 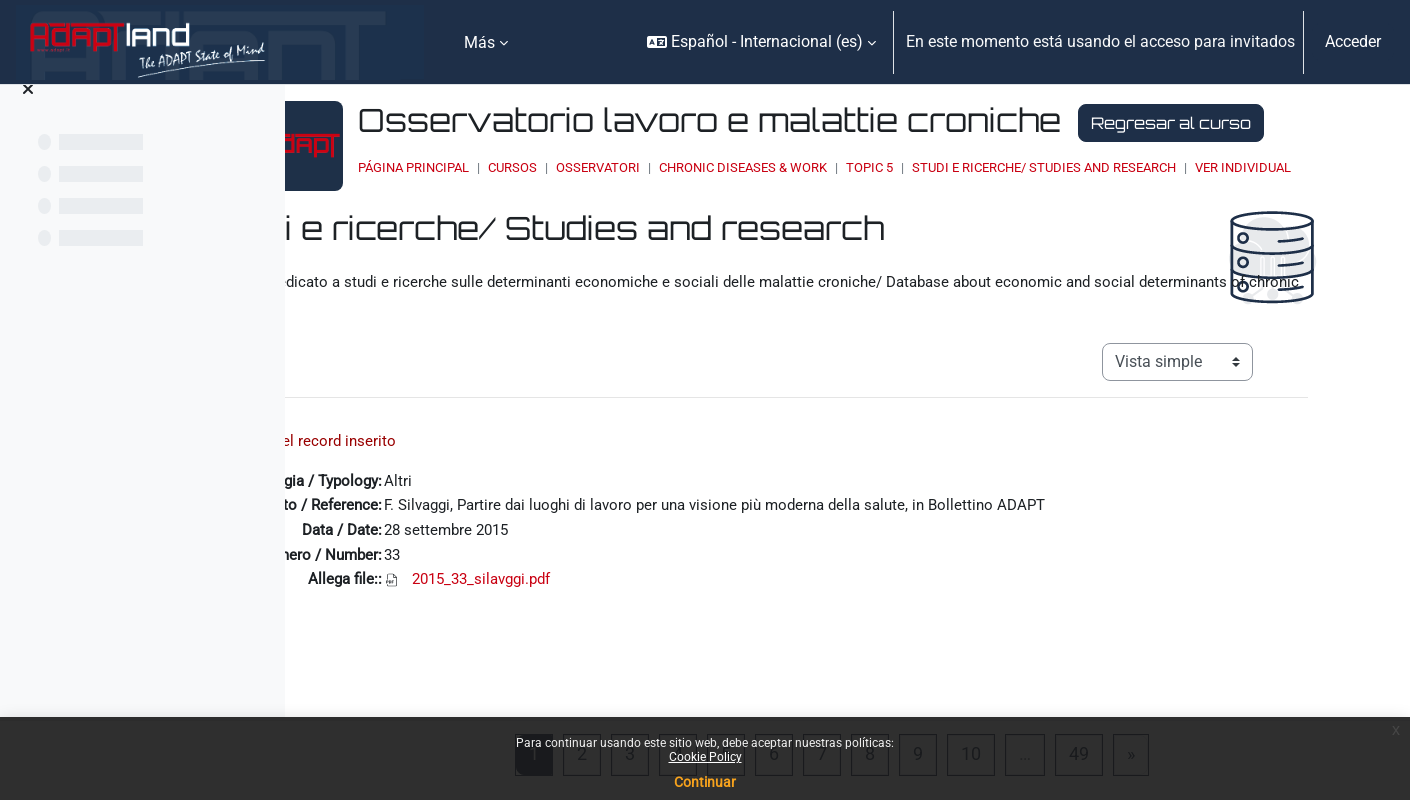 What do you see at coordinates (705, 782) in the screenshot?
I see `Continuar` at bounding box center [705, 782].